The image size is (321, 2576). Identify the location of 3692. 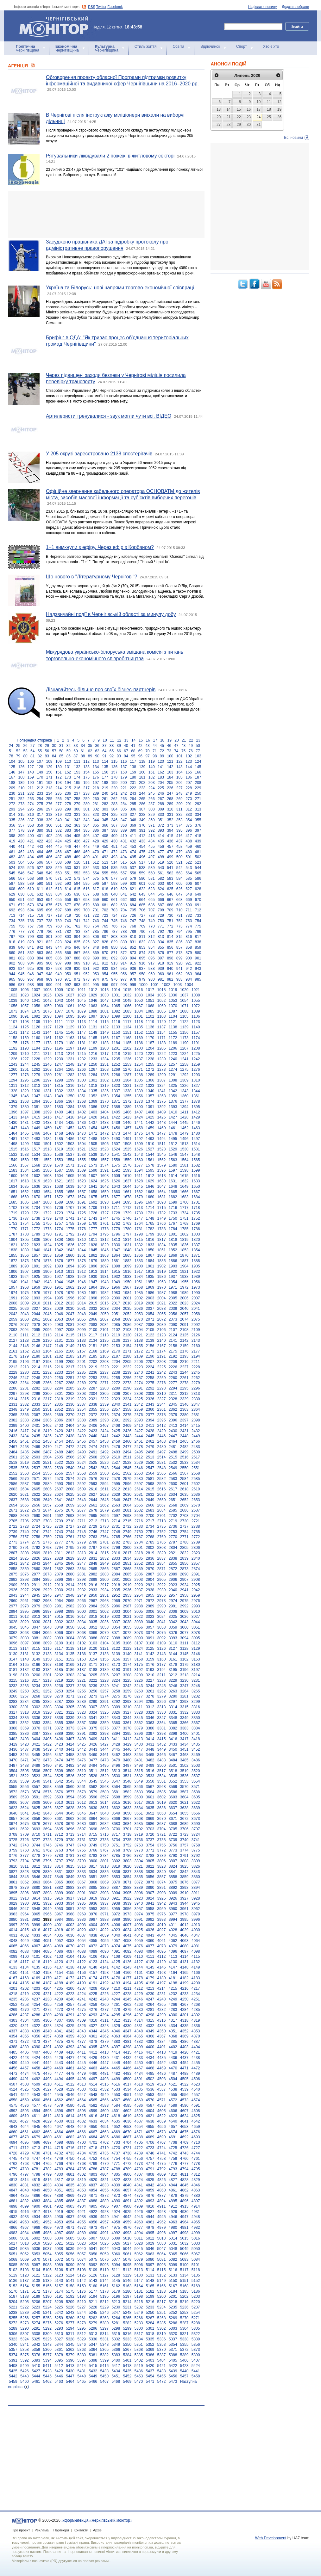
(24, 1829).